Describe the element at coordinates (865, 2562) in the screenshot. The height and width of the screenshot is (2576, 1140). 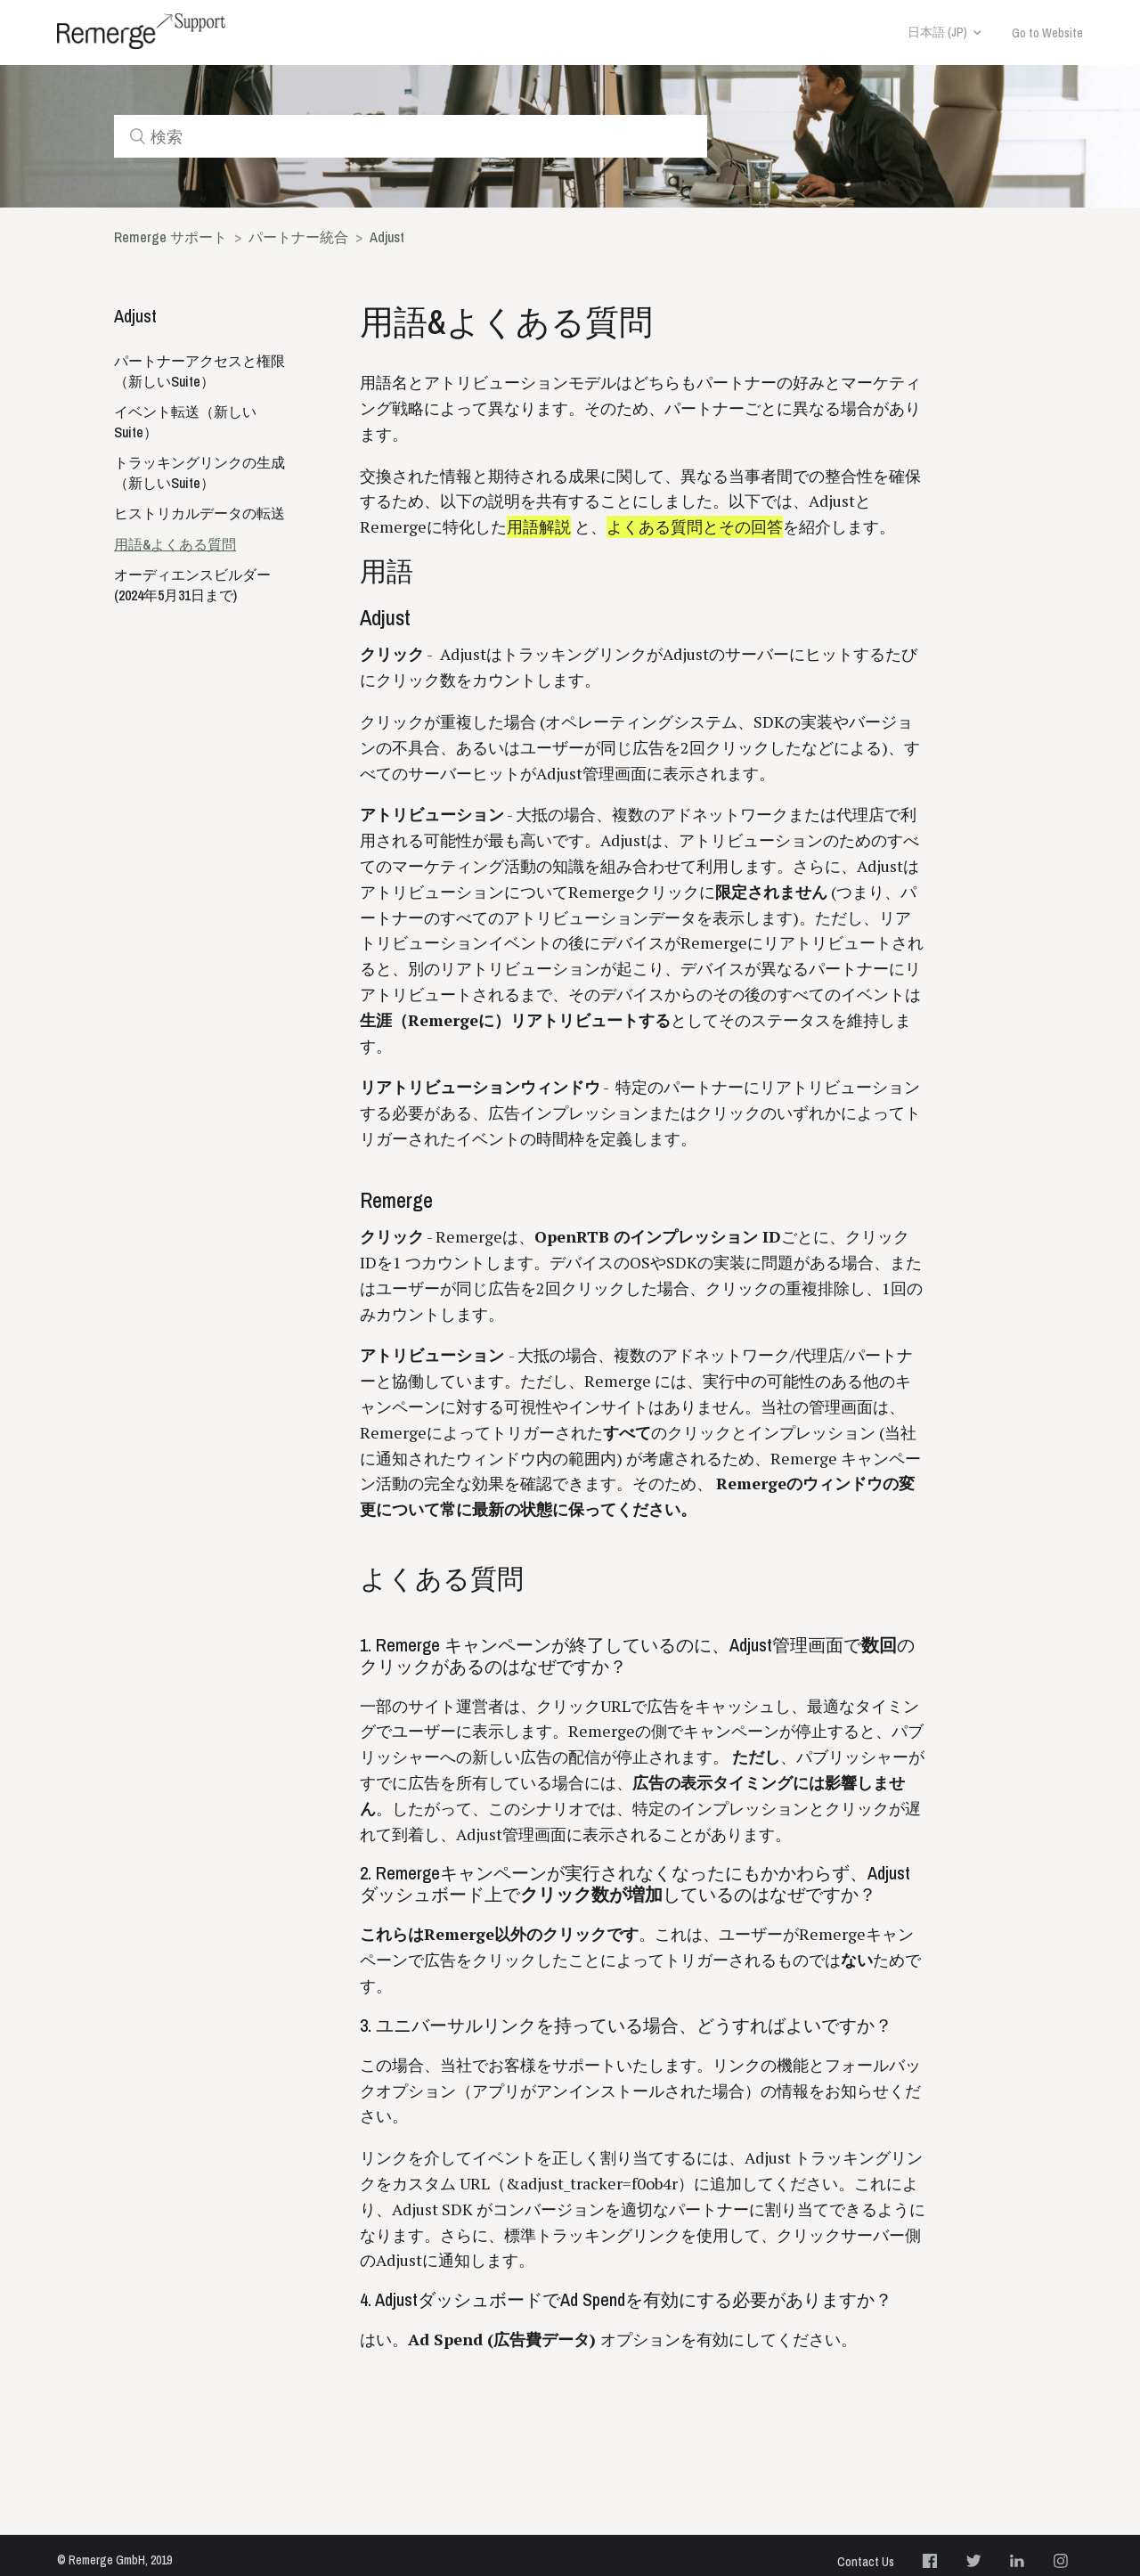
I see `Contact Us` at that location.